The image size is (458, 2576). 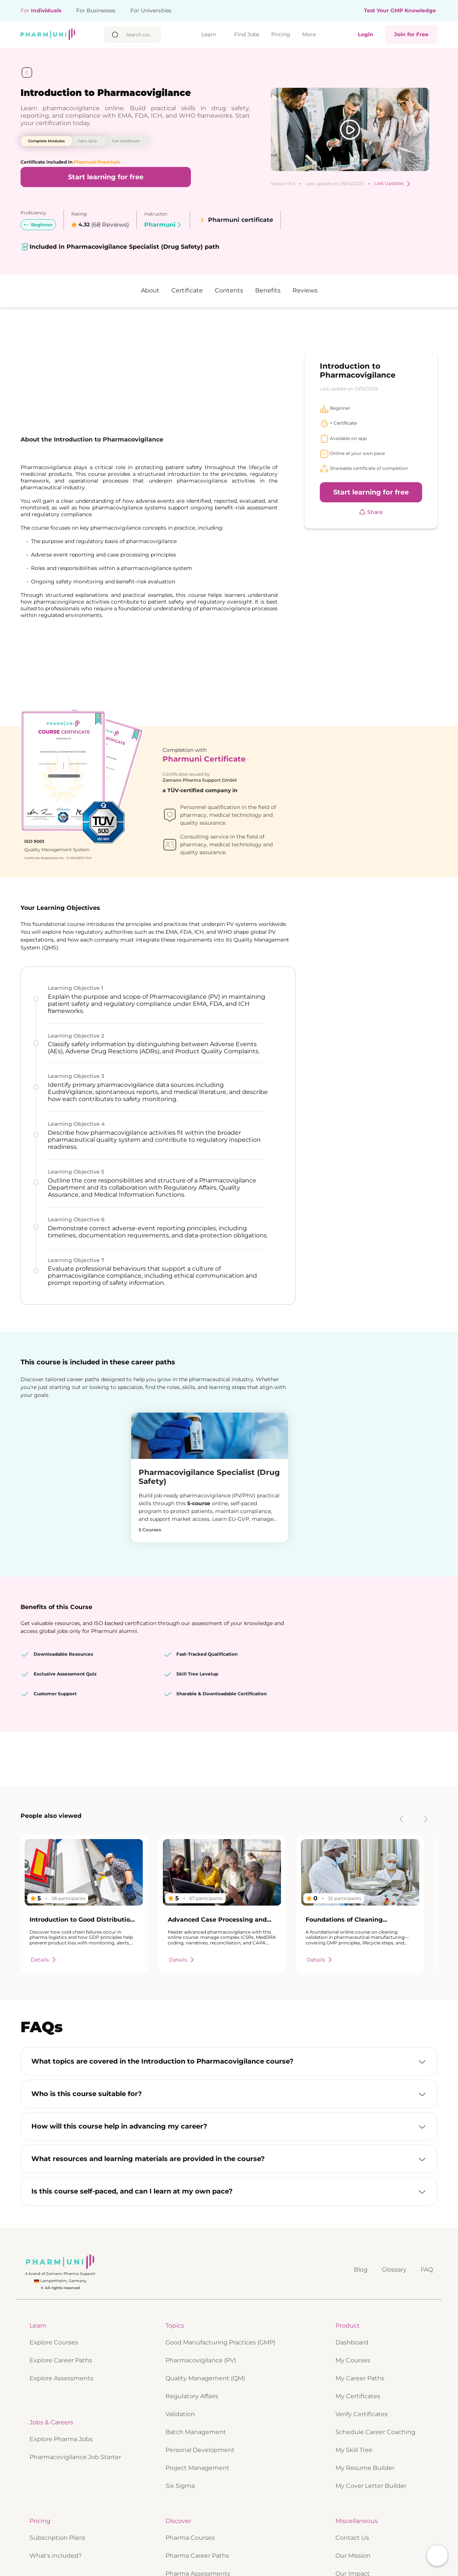 What do you see at coordinates (280, 34) in the screenshot?
I see `Pricing` at bounding box center [280, 34].